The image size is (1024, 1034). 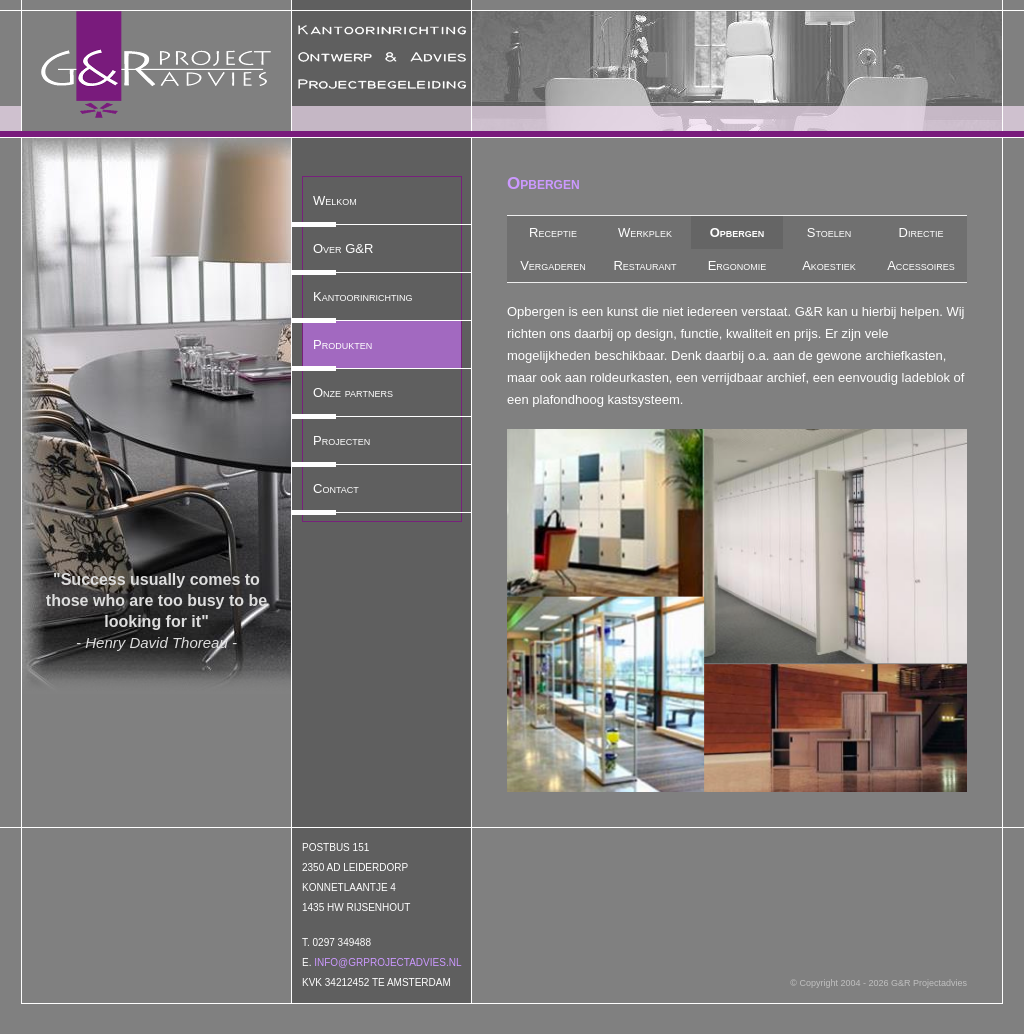 What do you see at coordinates (387, 962) in the screenshot?
I see `info@grprojectadvies.nl` at bounding box center [387, 962].